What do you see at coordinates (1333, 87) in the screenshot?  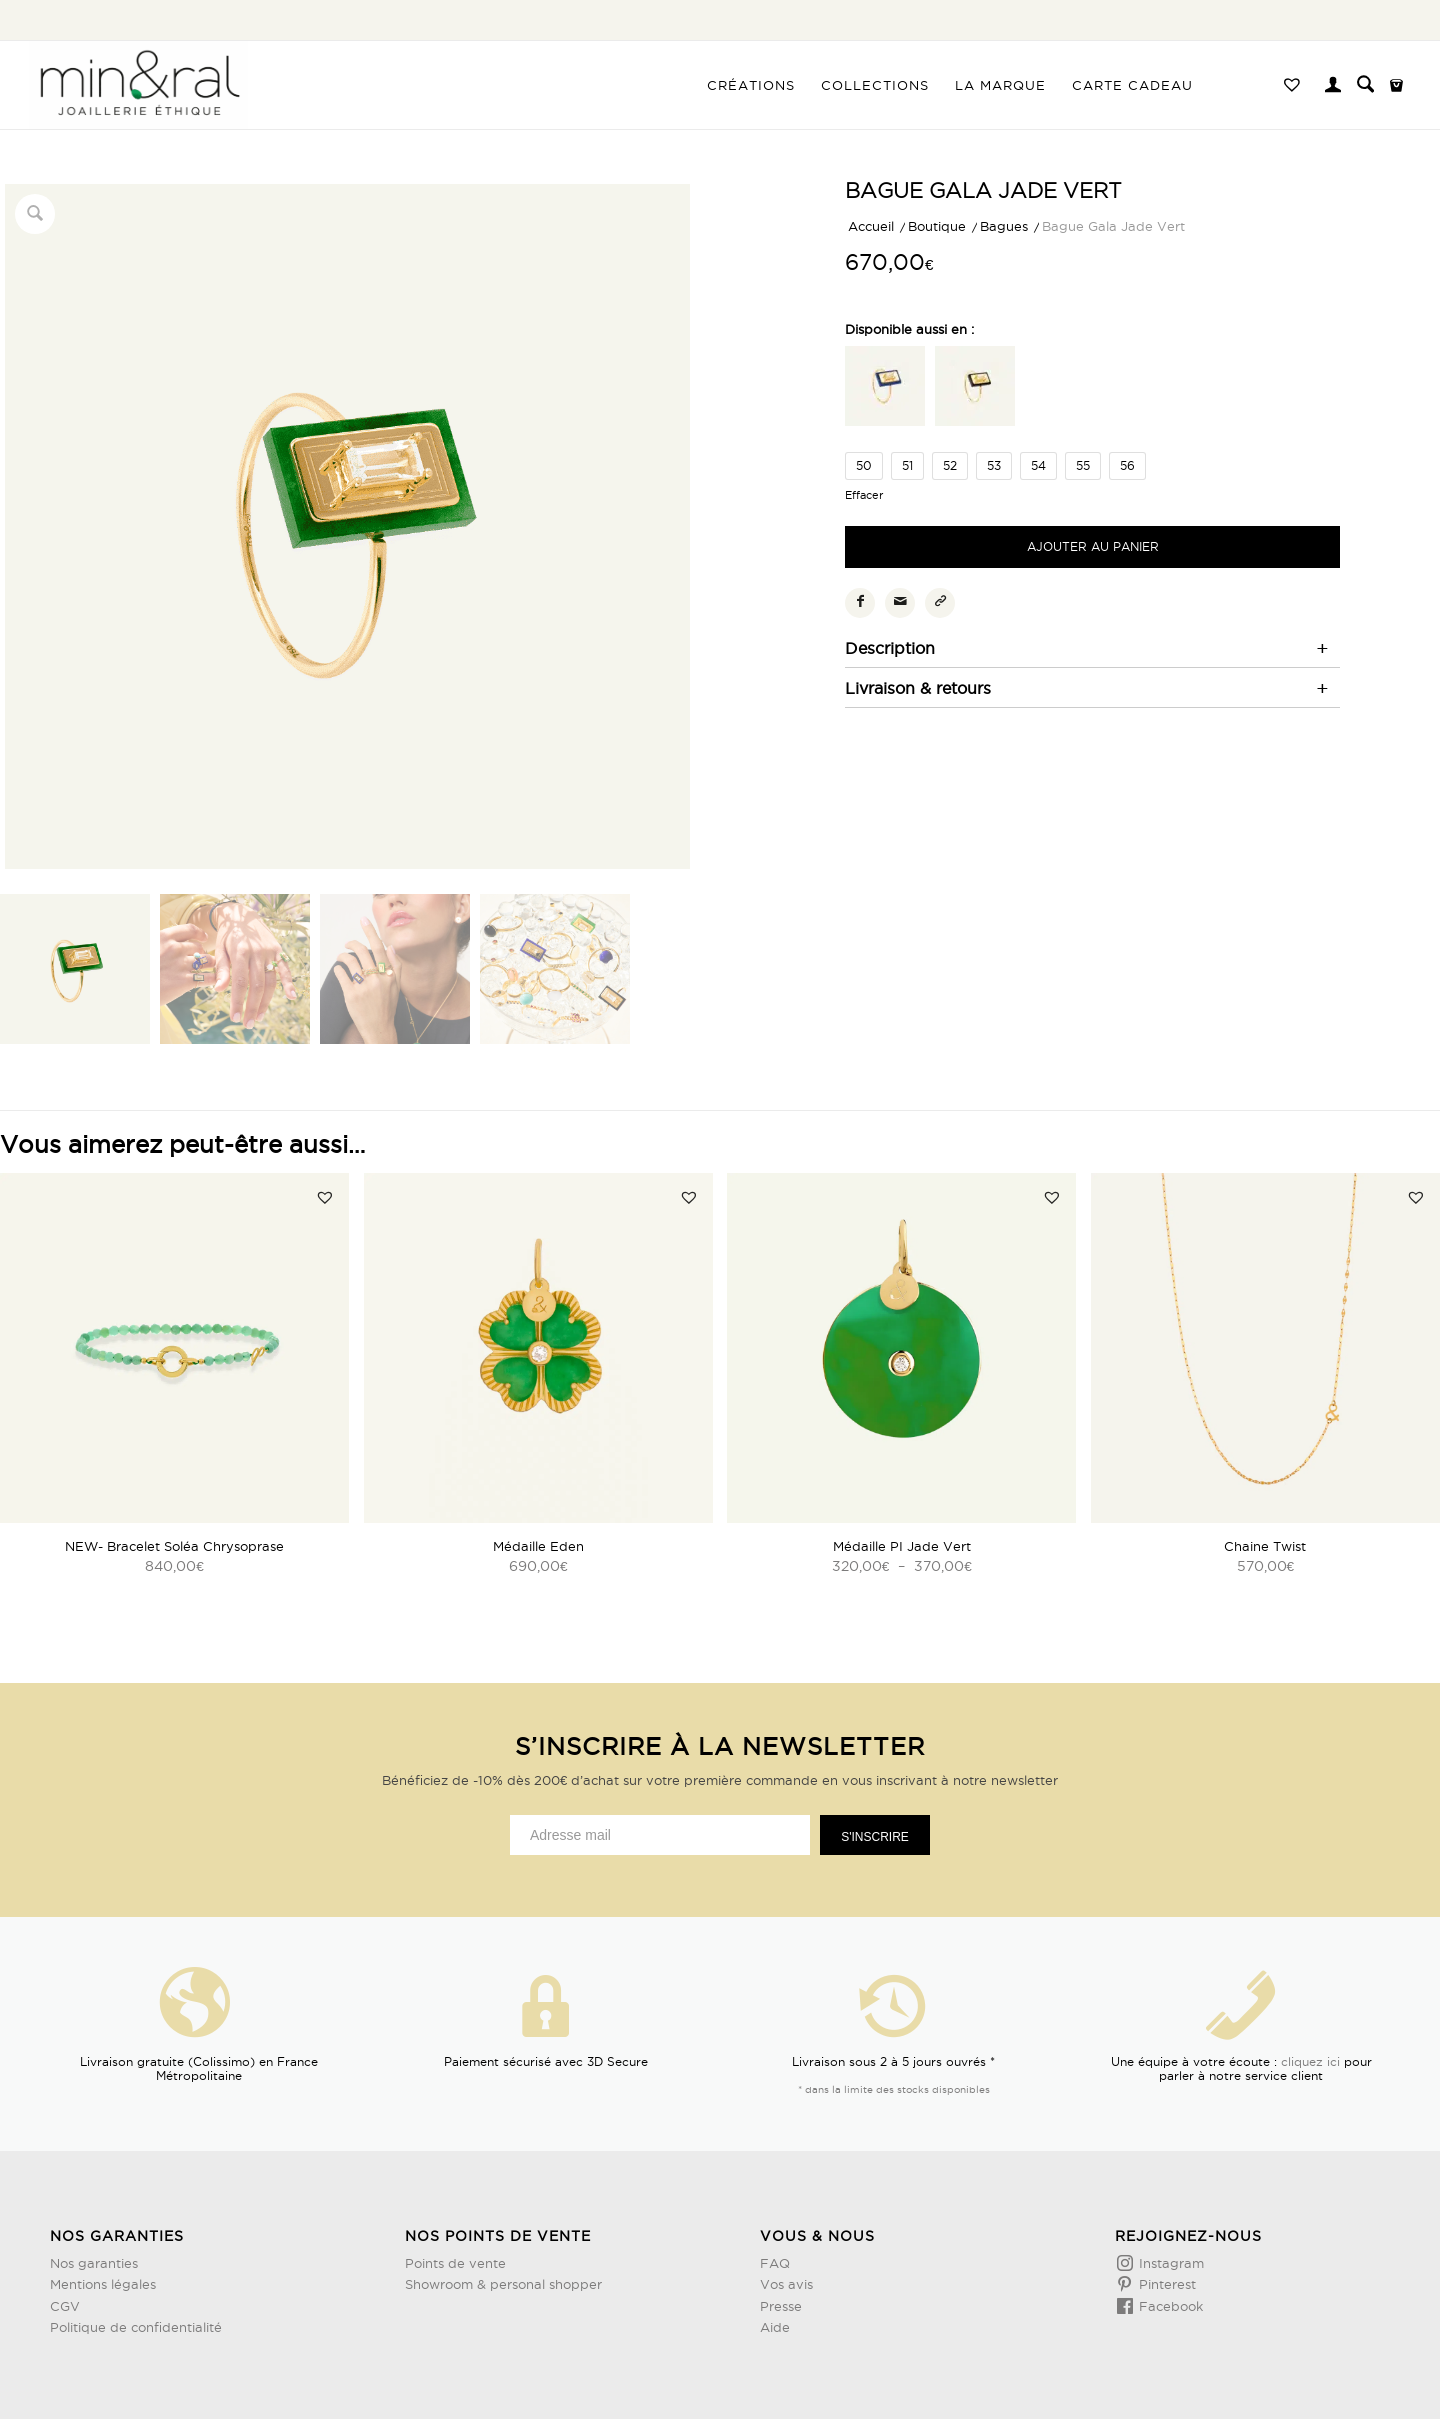 I see `[Lien page d’Identification / Enregistrement]` at bounding box center [1333, 87].